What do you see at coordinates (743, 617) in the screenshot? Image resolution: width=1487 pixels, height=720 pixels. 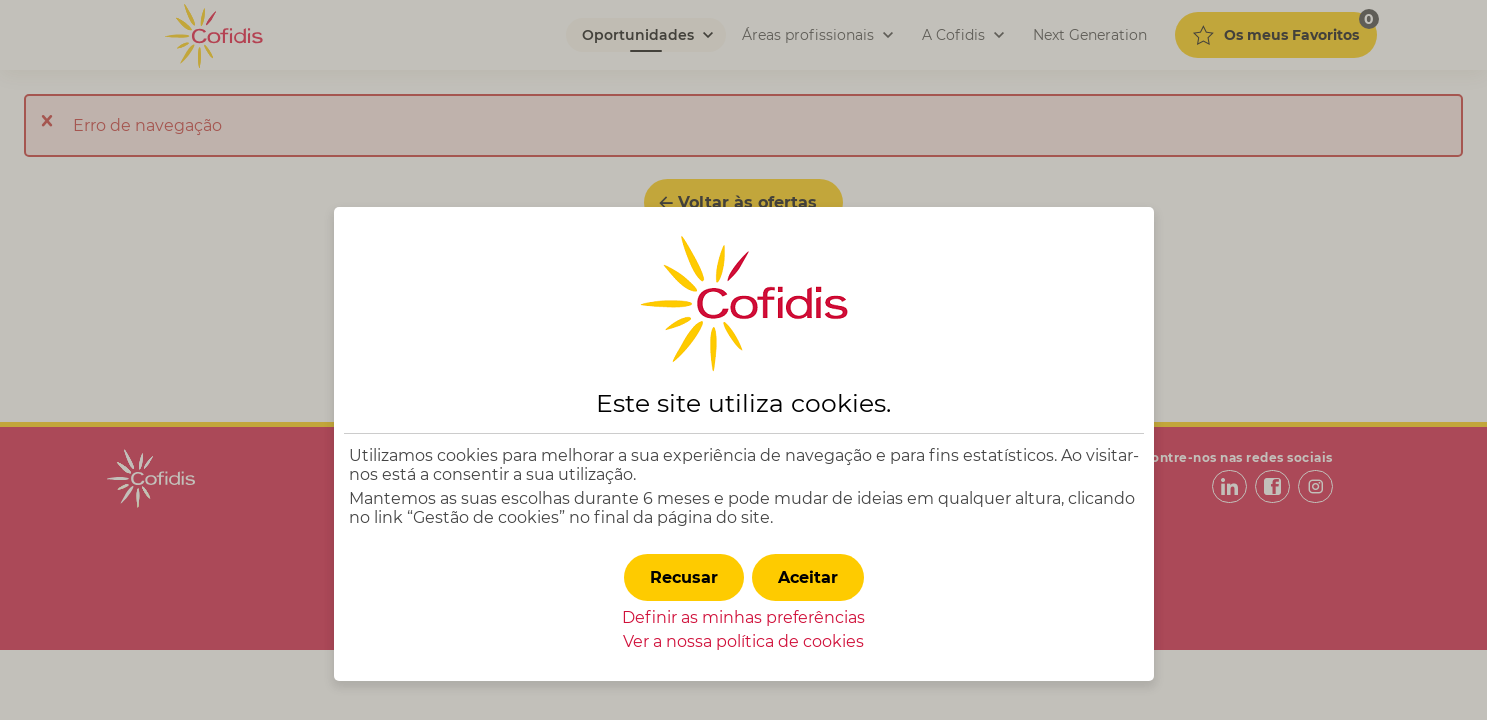 I see `Definir as minhas preferências [button]` at bounding box center [743, 617].